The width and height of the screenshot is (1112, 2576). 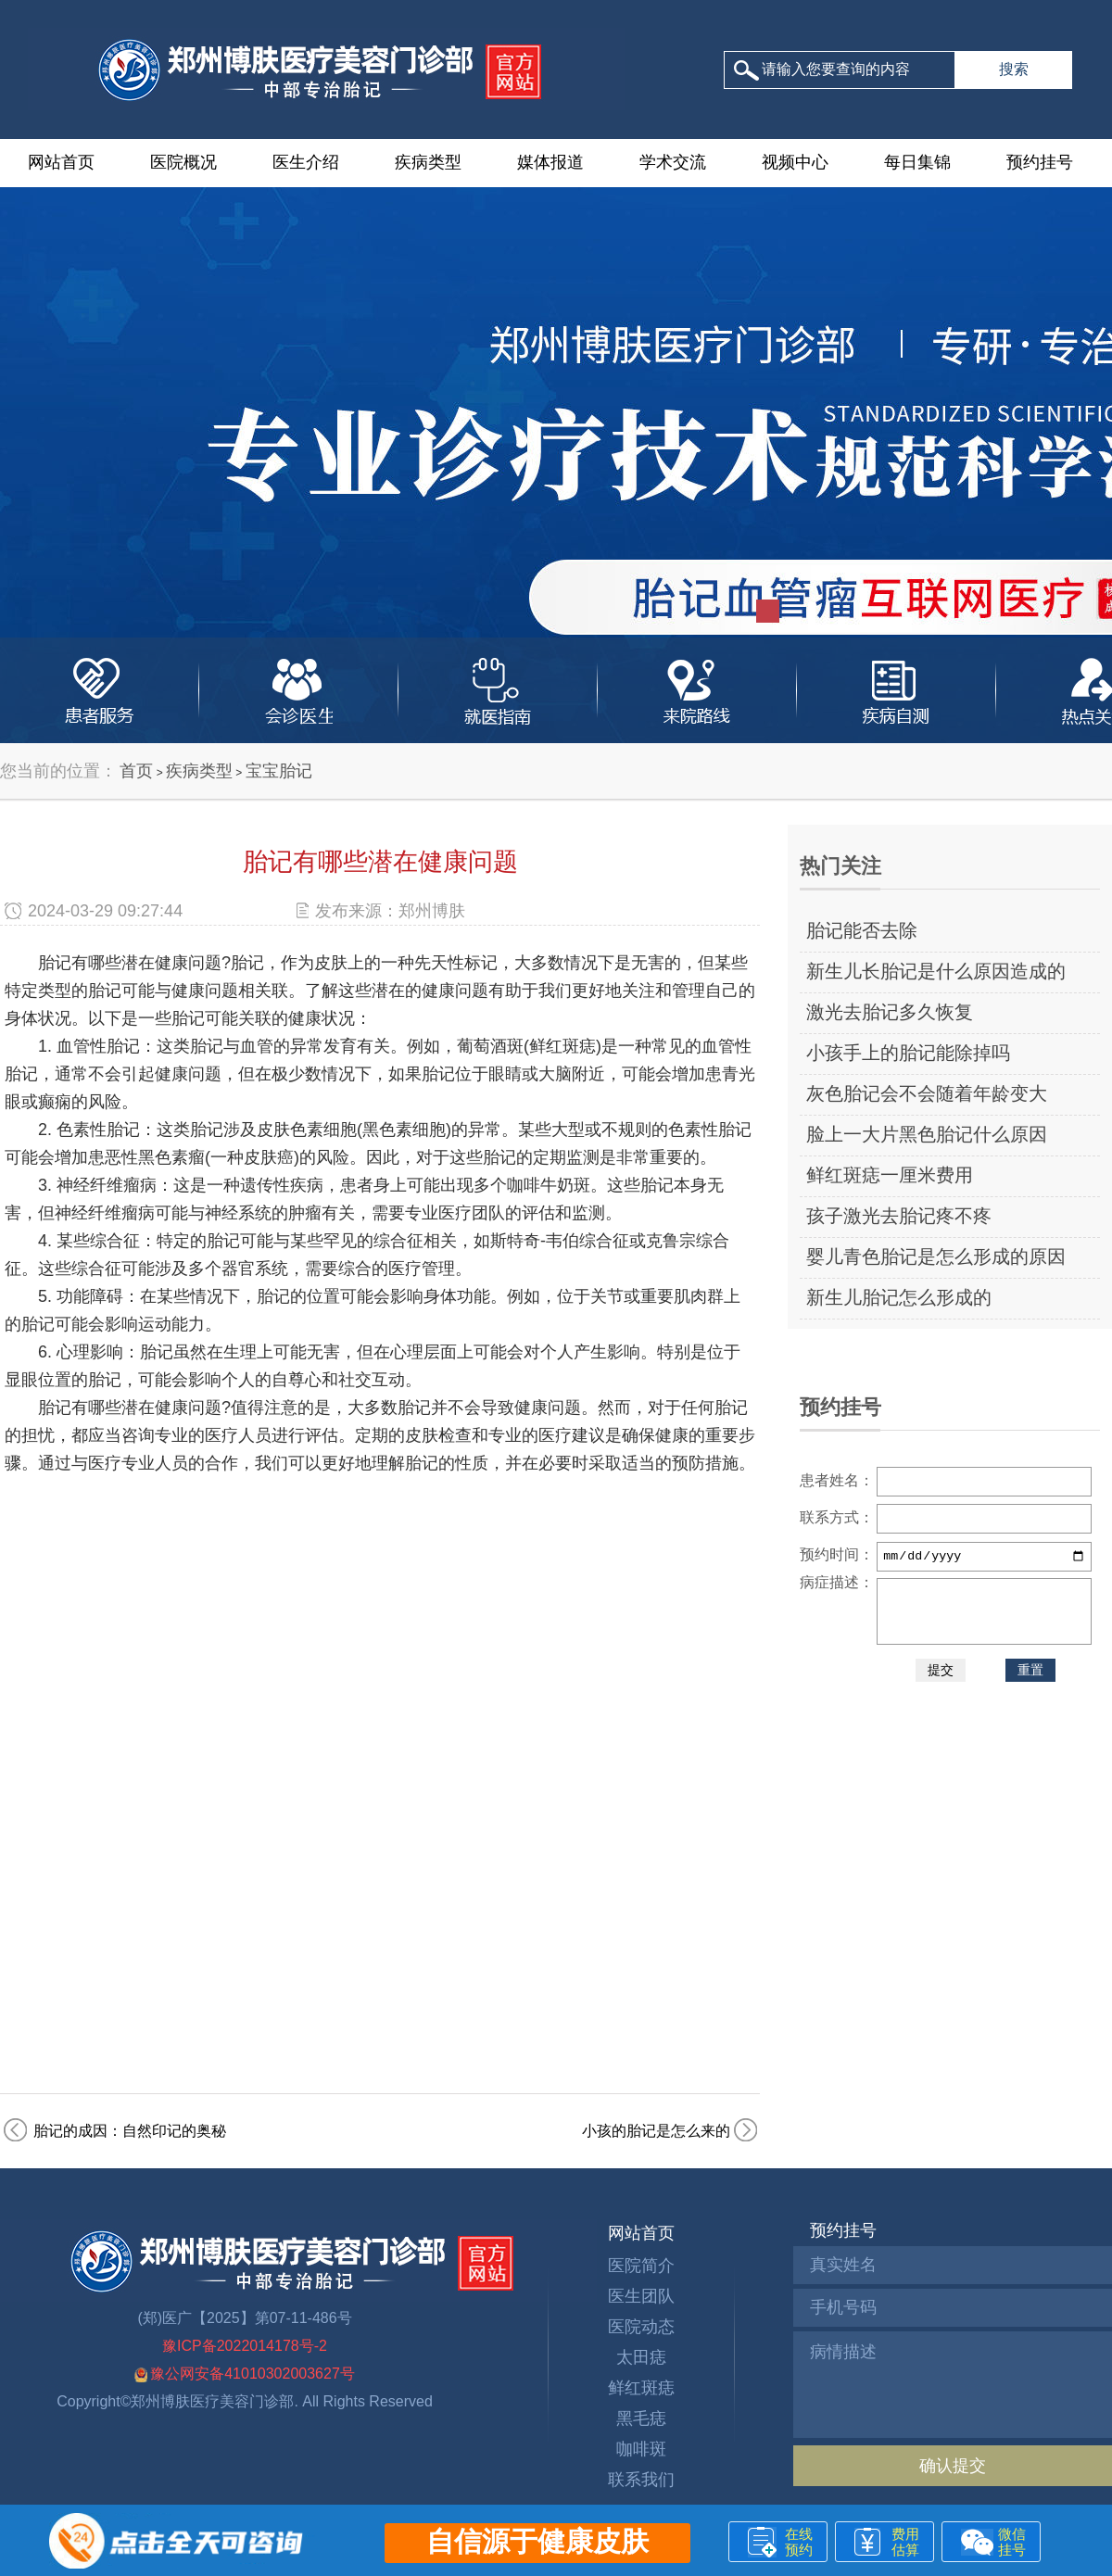 What do you see at coordinates (641, 2388) in the screenshot?
I see `鲜红斑痣` at bounding box center [641, 2388].